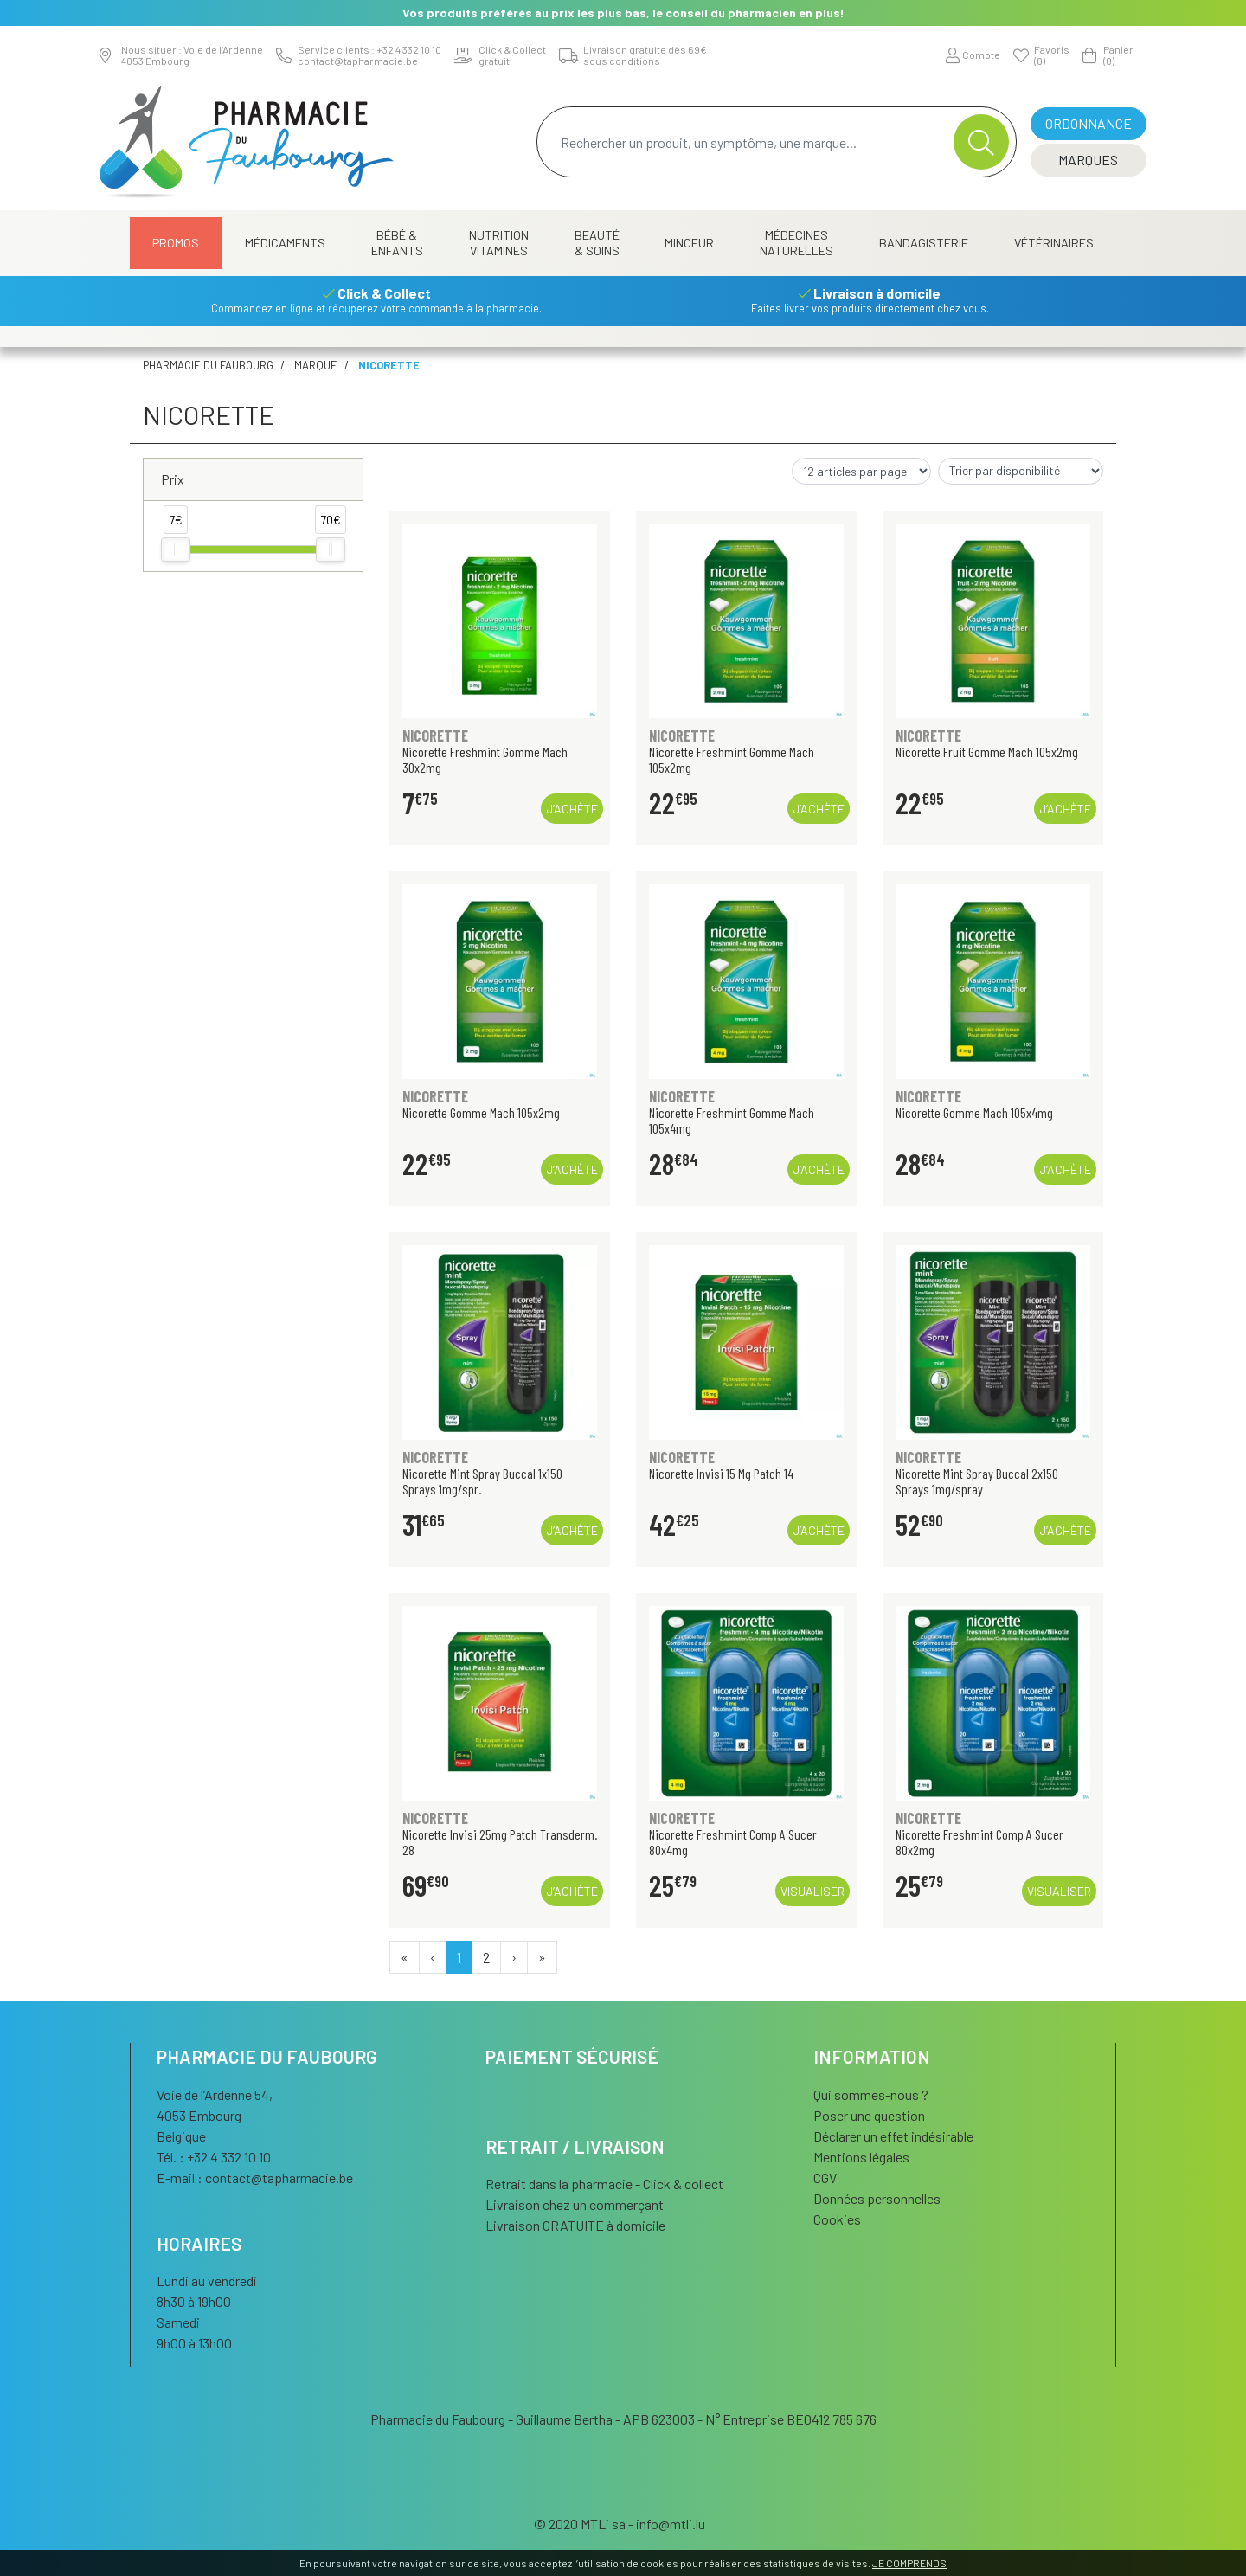 The image size is (1246, 2576). I want to click on Mentions légales, so click(861, 2157).